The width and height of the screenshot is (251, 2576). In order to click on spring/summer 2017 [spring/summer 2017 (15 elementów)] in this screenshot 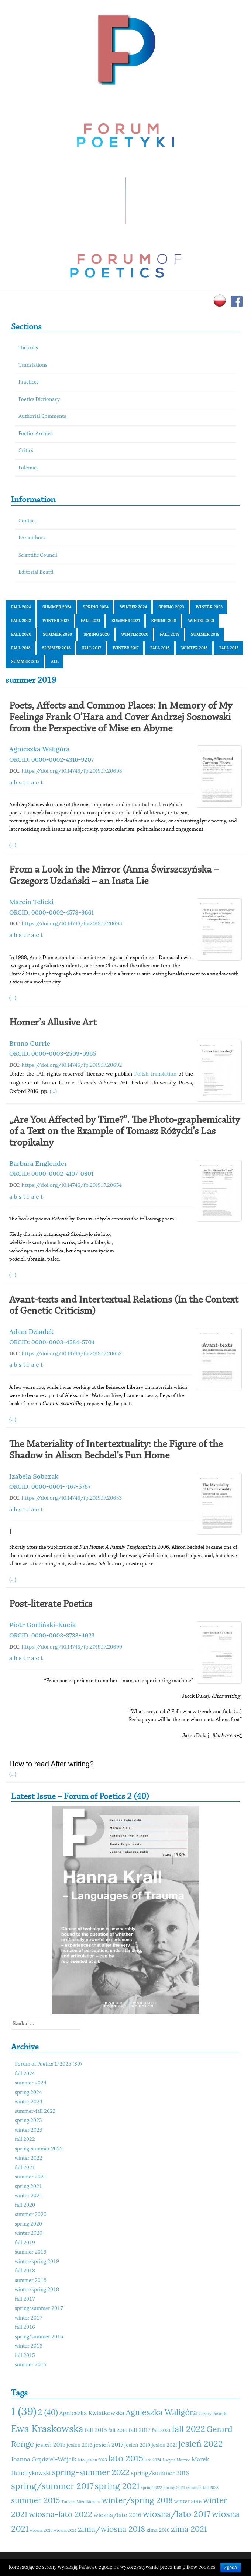, I will do `click(52, 2486)`.